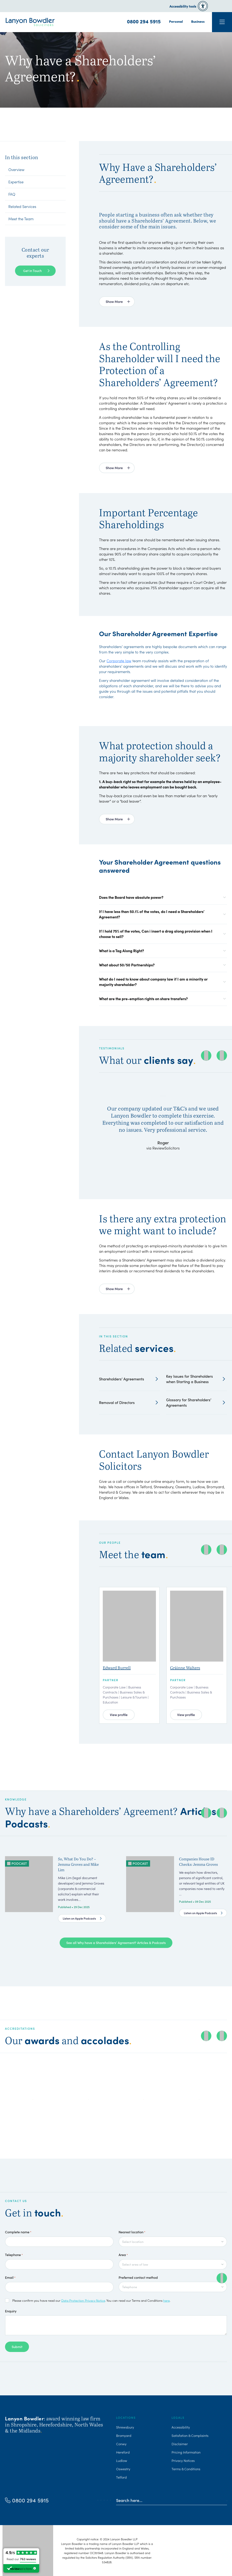  Describe the element at coordinates (171, 2500) in the screenshot. I see `[Search here]` at that location.